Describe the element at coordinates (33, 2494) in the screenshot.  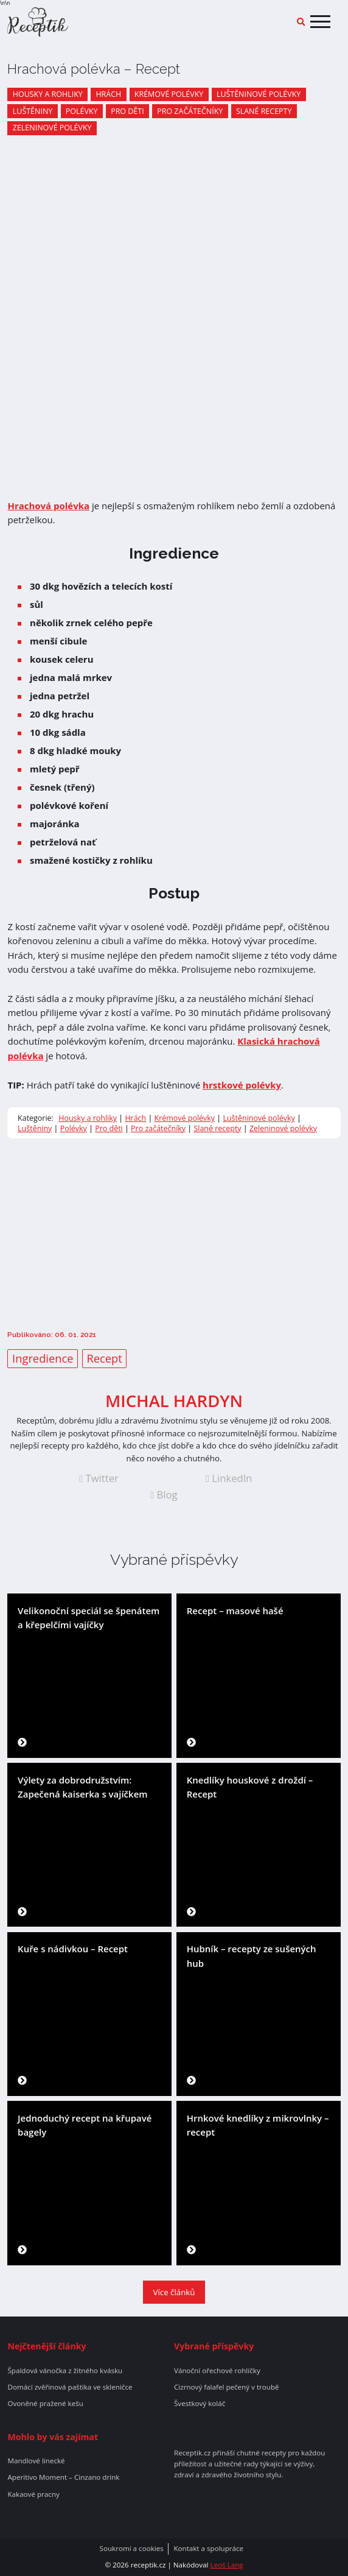
I see `Kakaové pracny` at that location.